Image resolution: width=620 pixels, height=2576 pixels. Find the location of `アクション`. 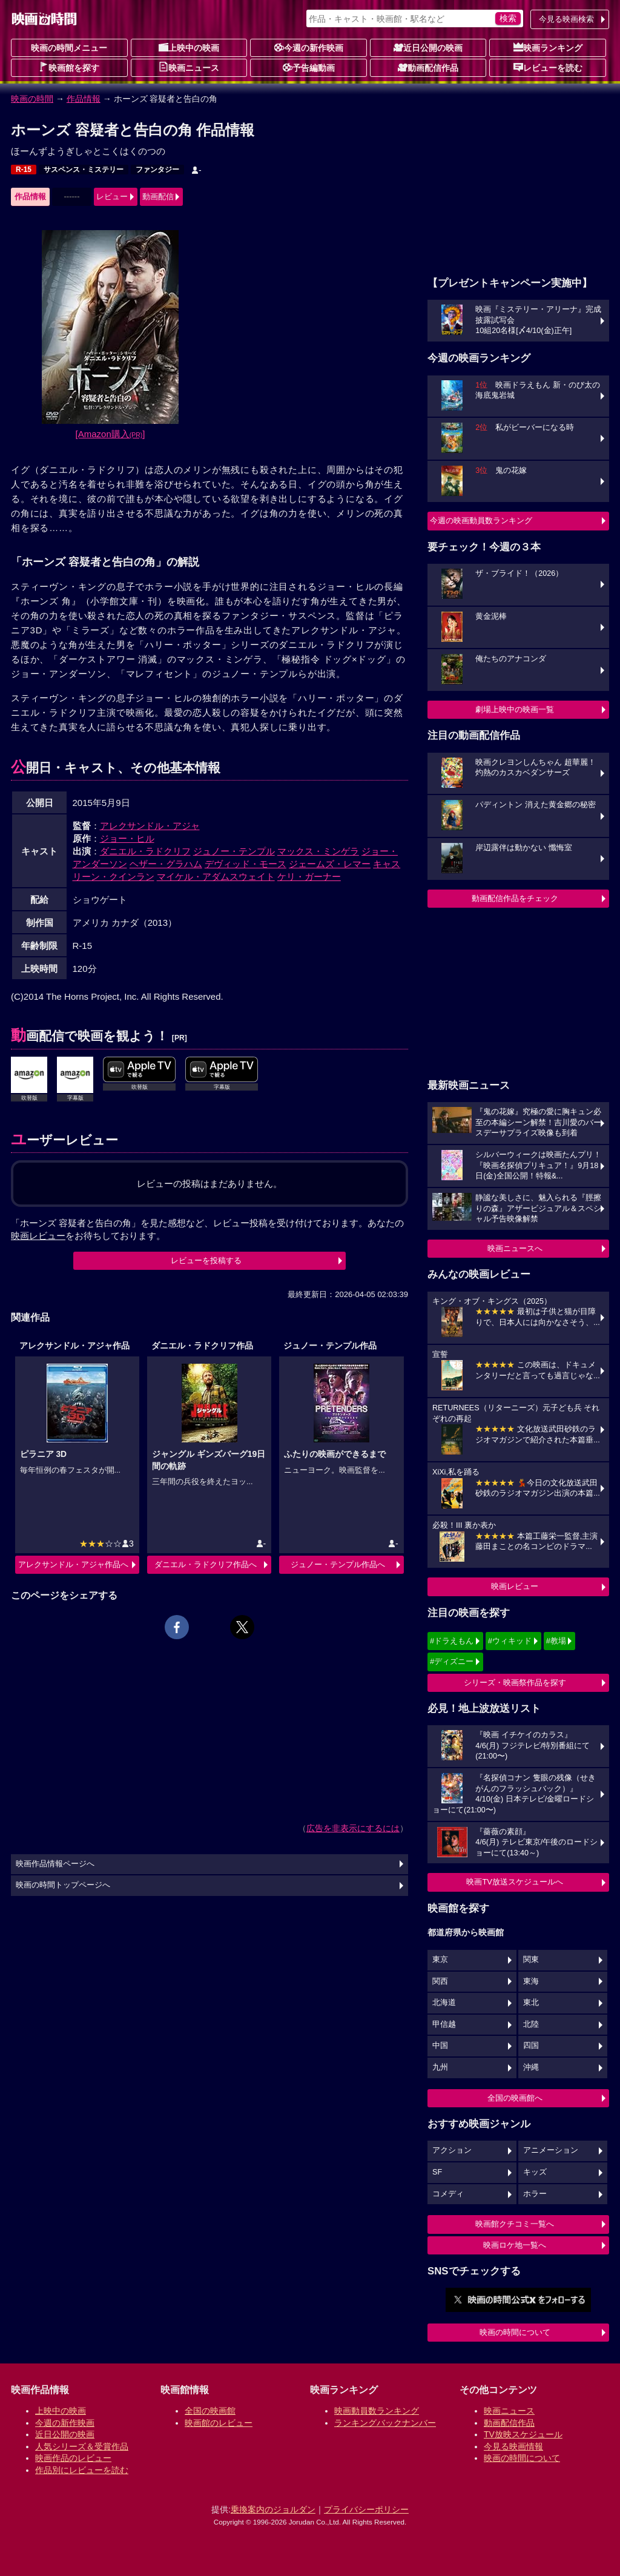

アクション is located at coordinates (452, 2150).